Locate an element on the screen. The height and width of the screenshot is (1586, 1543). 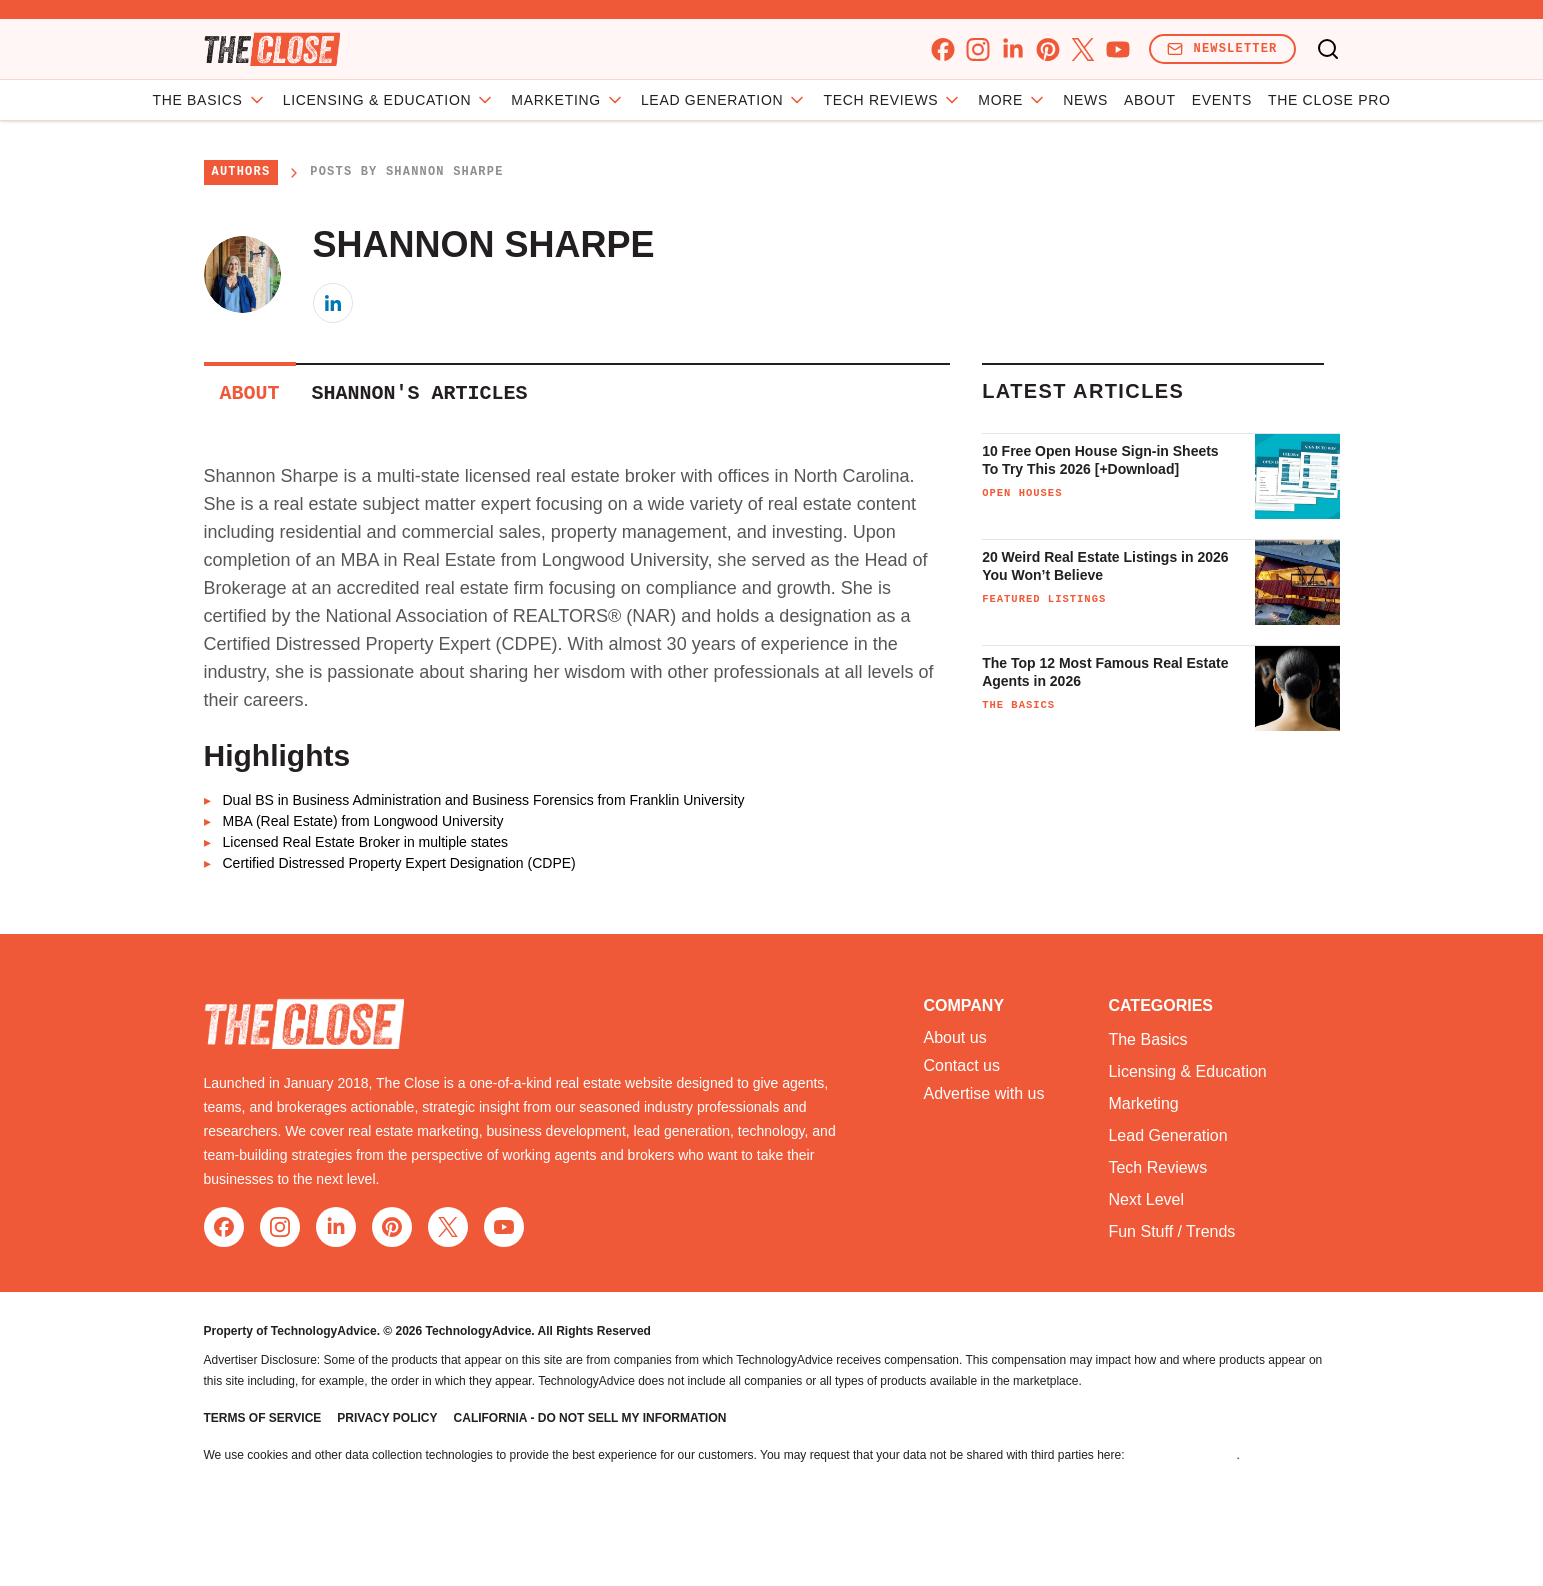
[linkedin] is located at coordinates (1012, 49).